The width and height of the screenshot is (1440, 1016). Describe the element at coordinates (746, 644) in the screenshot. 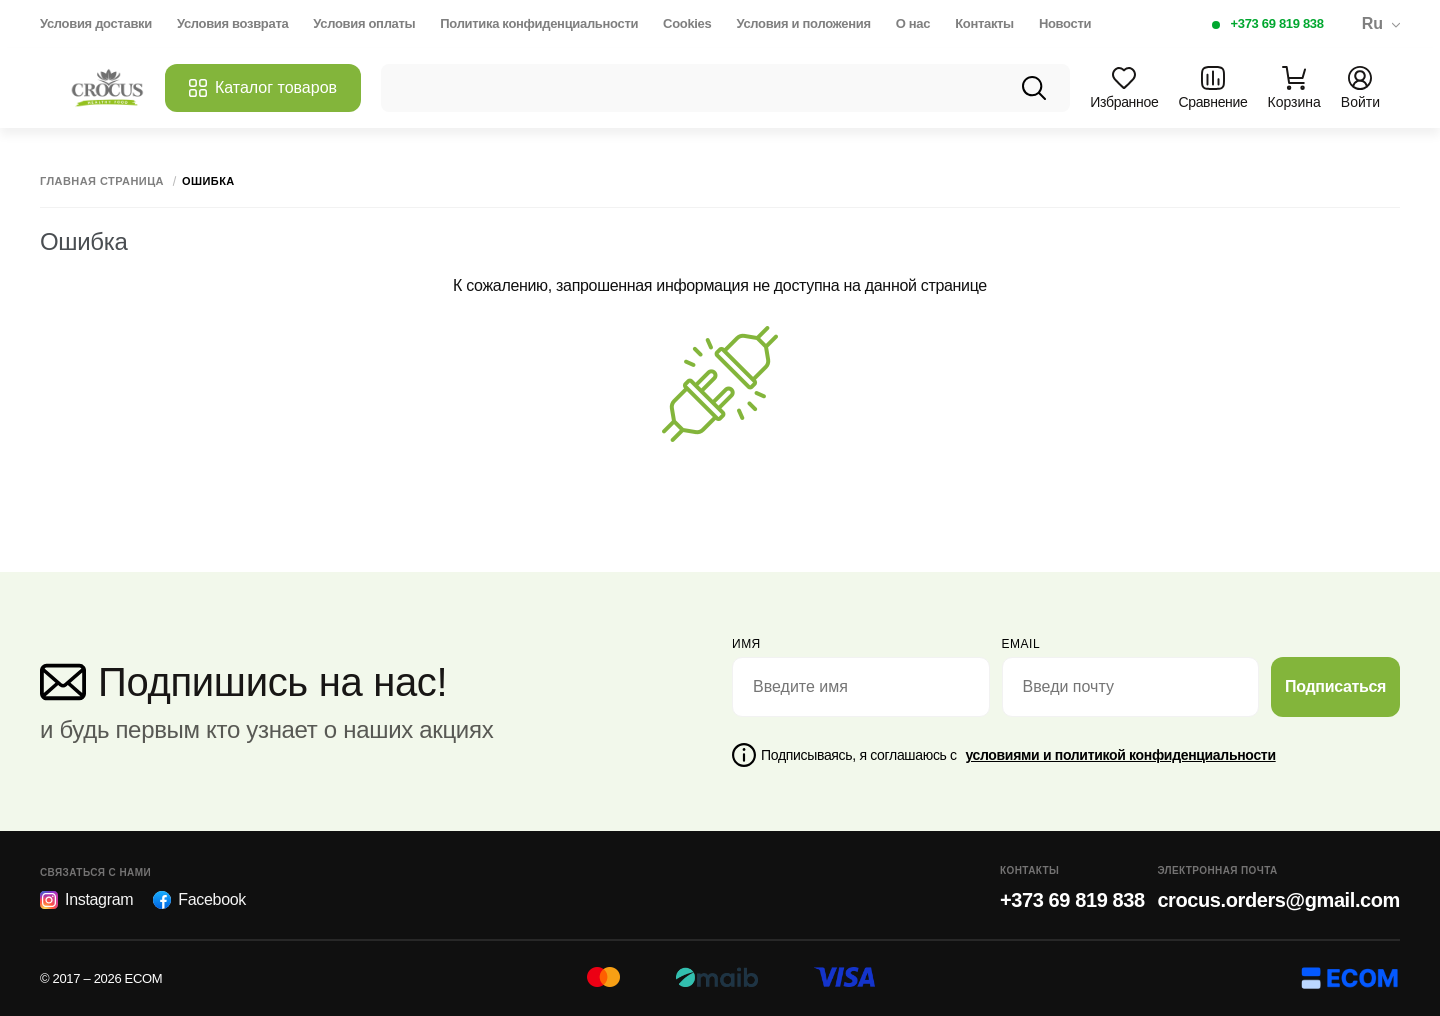

I see `Имя` at that location.